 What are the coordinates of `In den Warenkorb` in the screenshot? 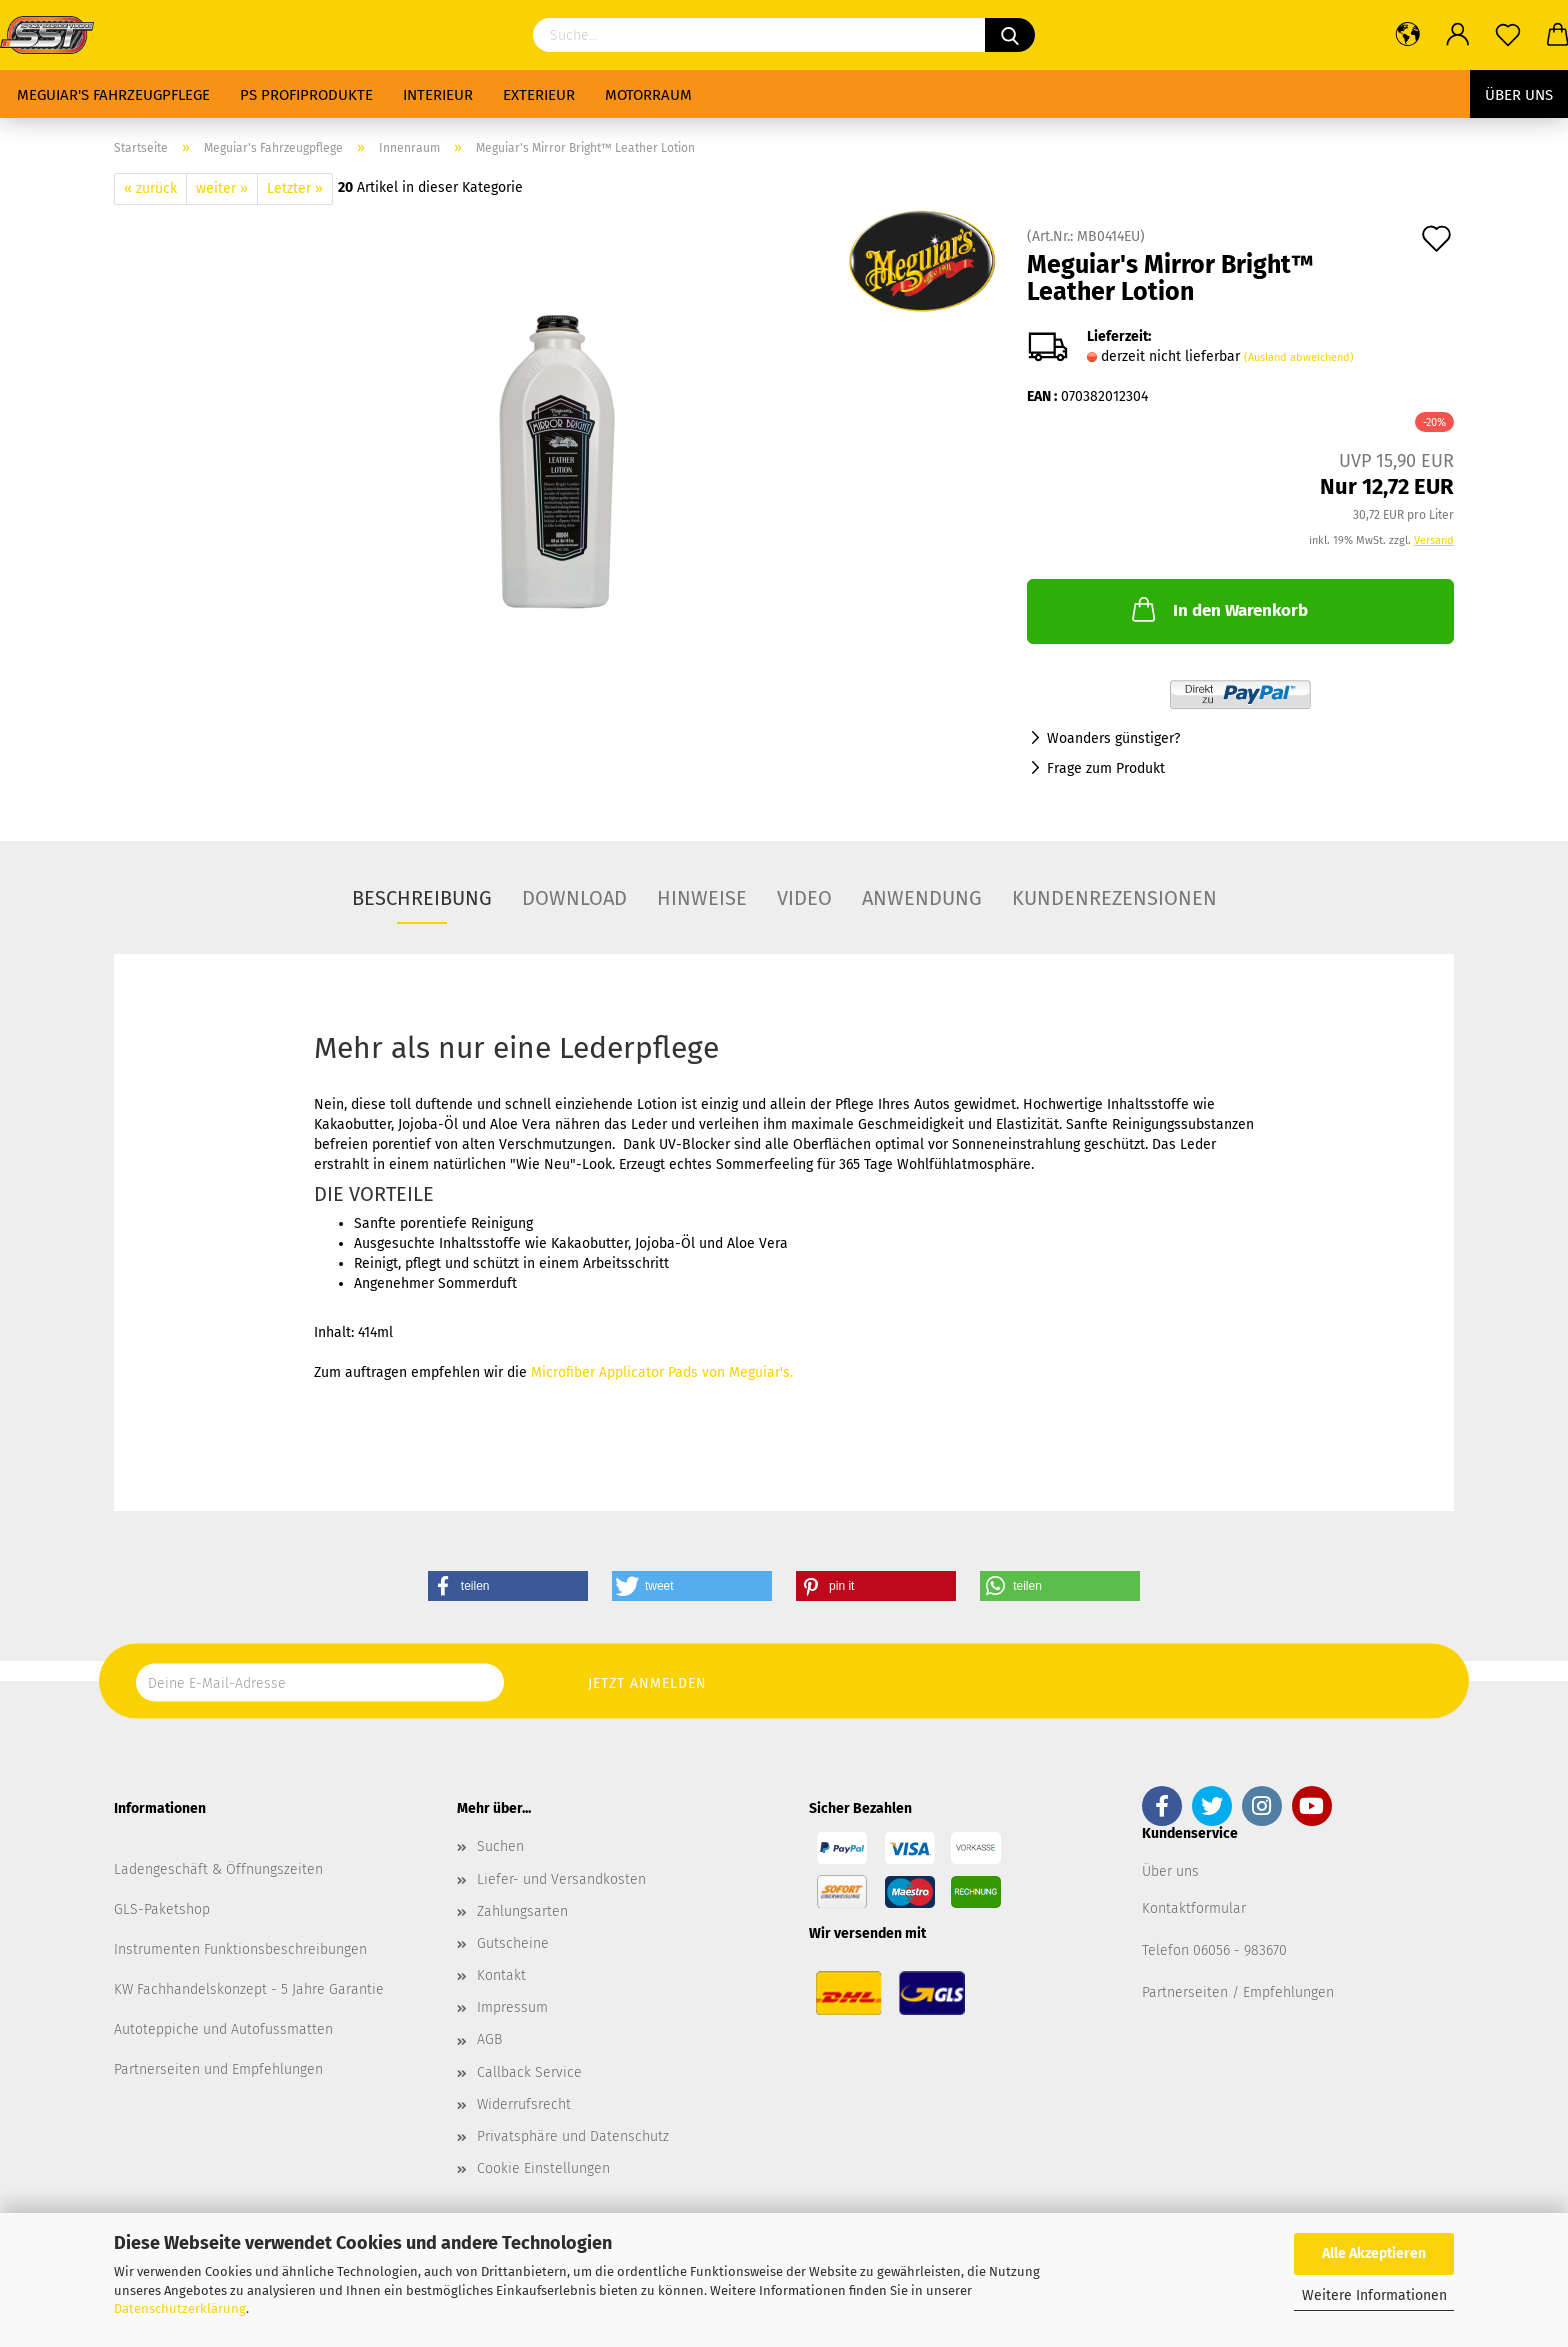 It's located at (1218, 609).